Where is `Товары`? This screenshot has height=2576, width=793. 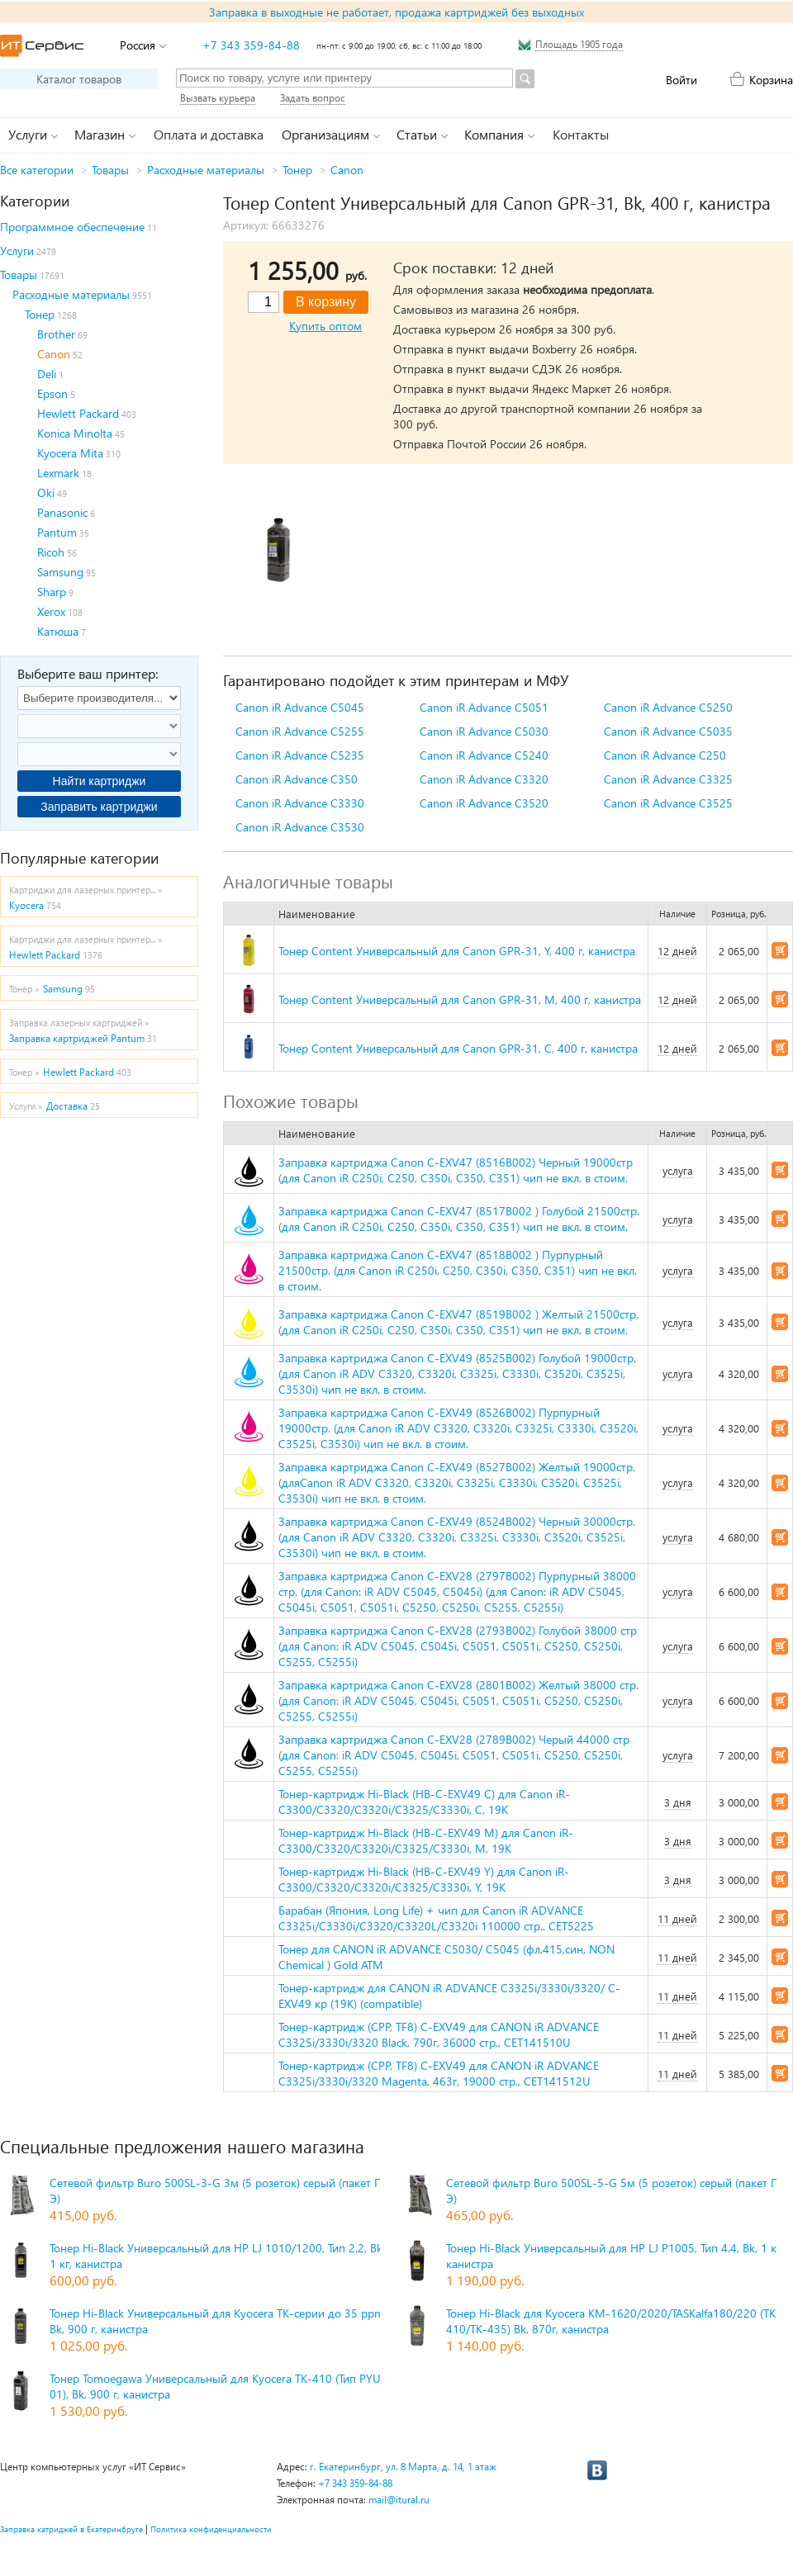 Товары is located at coordinates (110, 170).